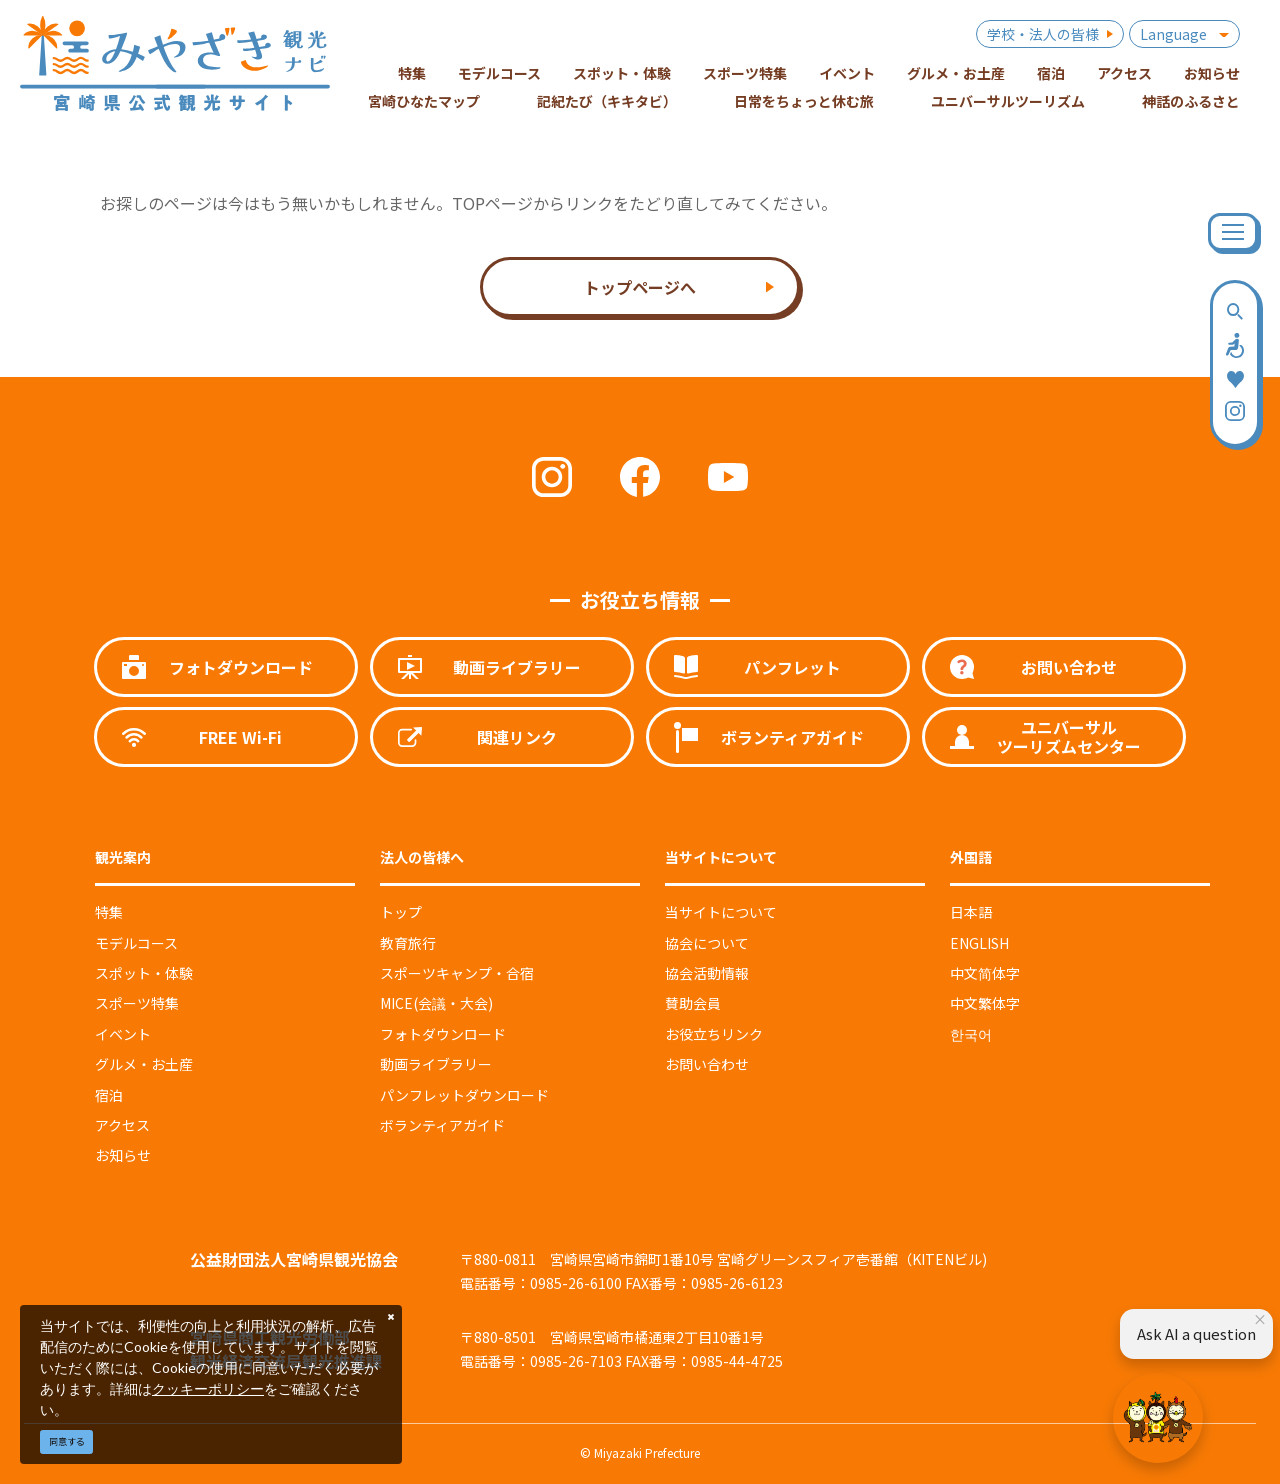  Describe the element at coordinates (123, 1155) in the screenshot. I see `お知らせ` at that location.